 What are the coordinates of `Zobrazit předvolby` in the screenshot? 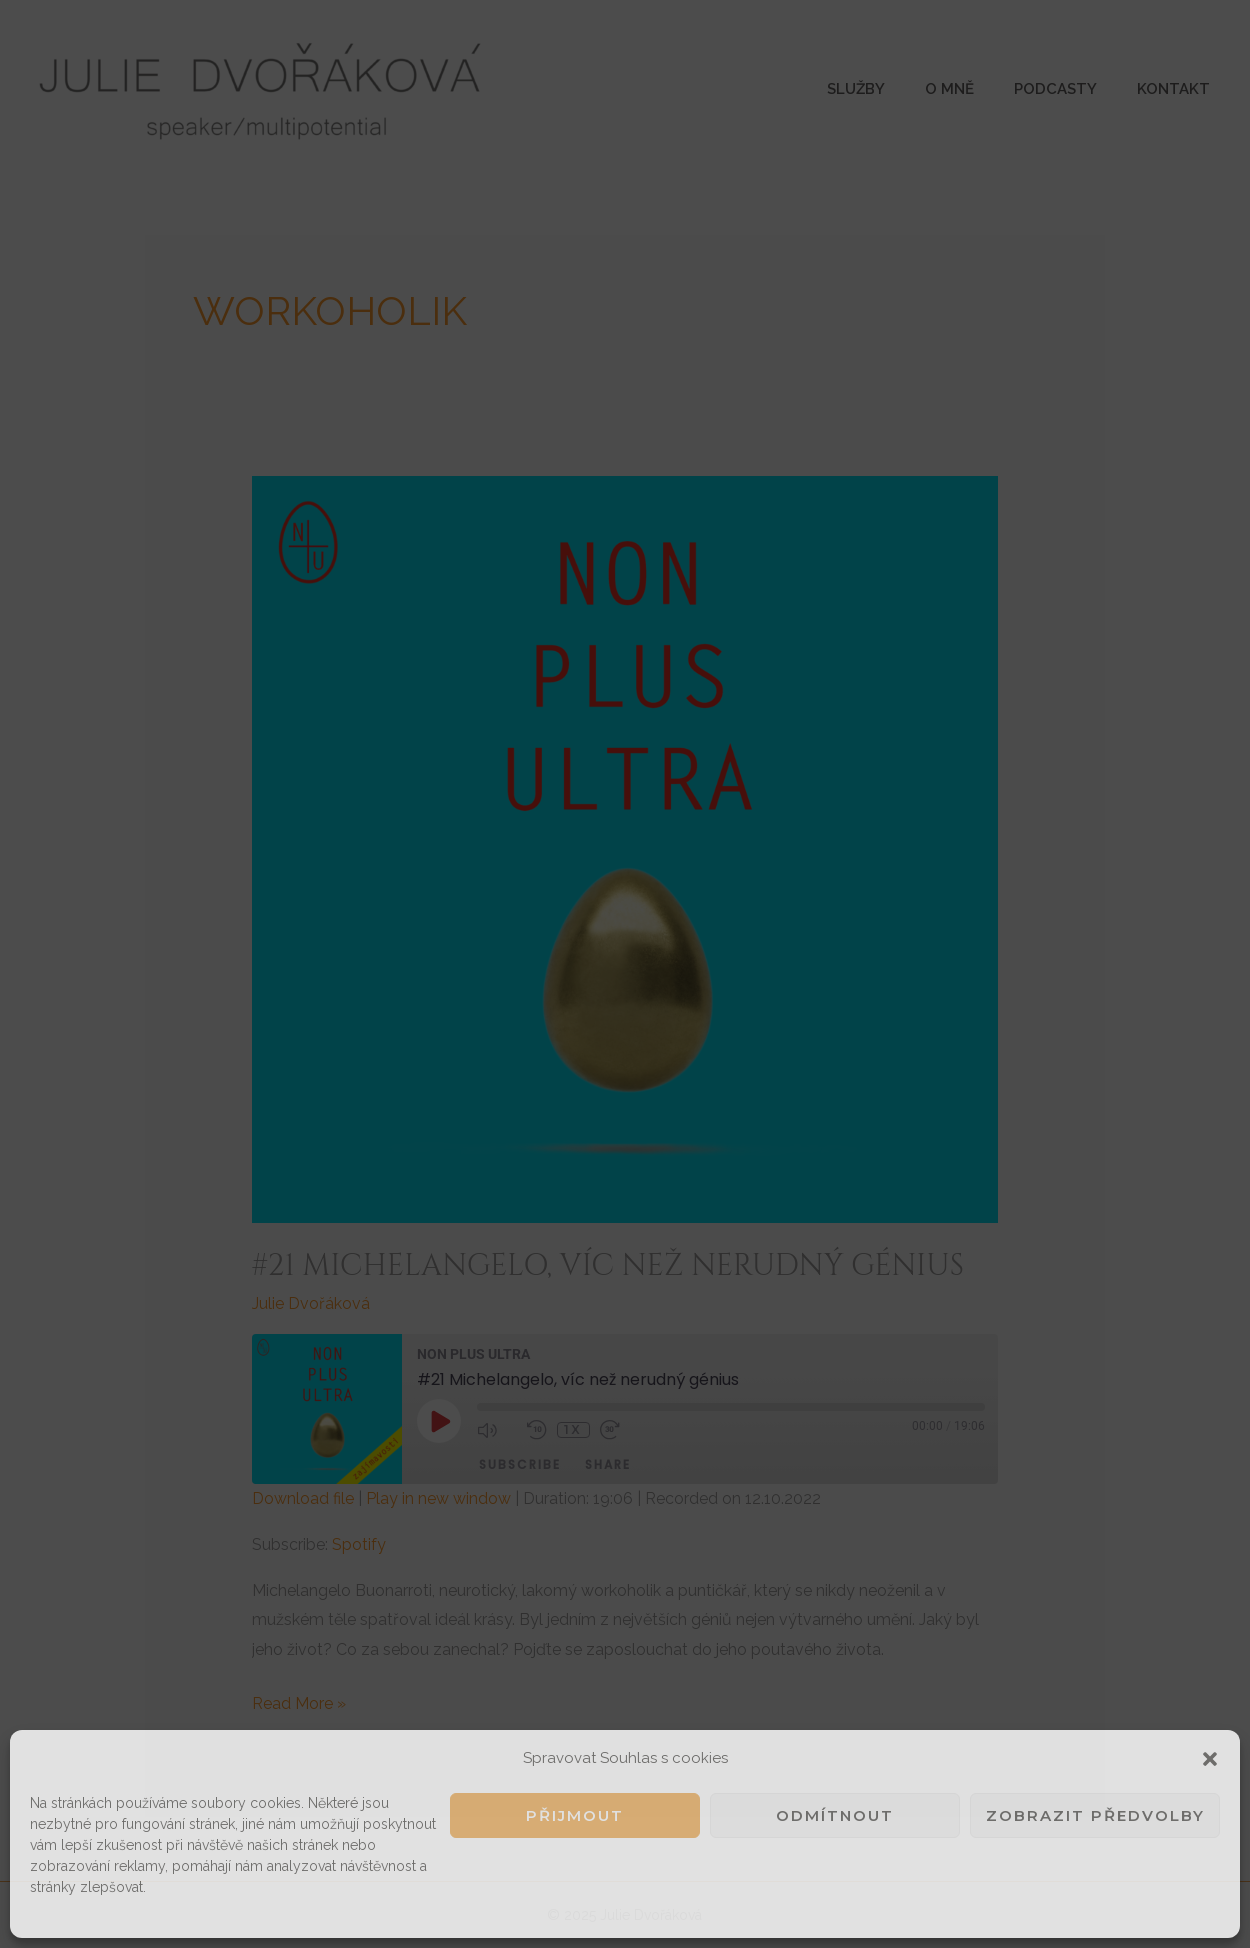 It's located at (1095, 1815).